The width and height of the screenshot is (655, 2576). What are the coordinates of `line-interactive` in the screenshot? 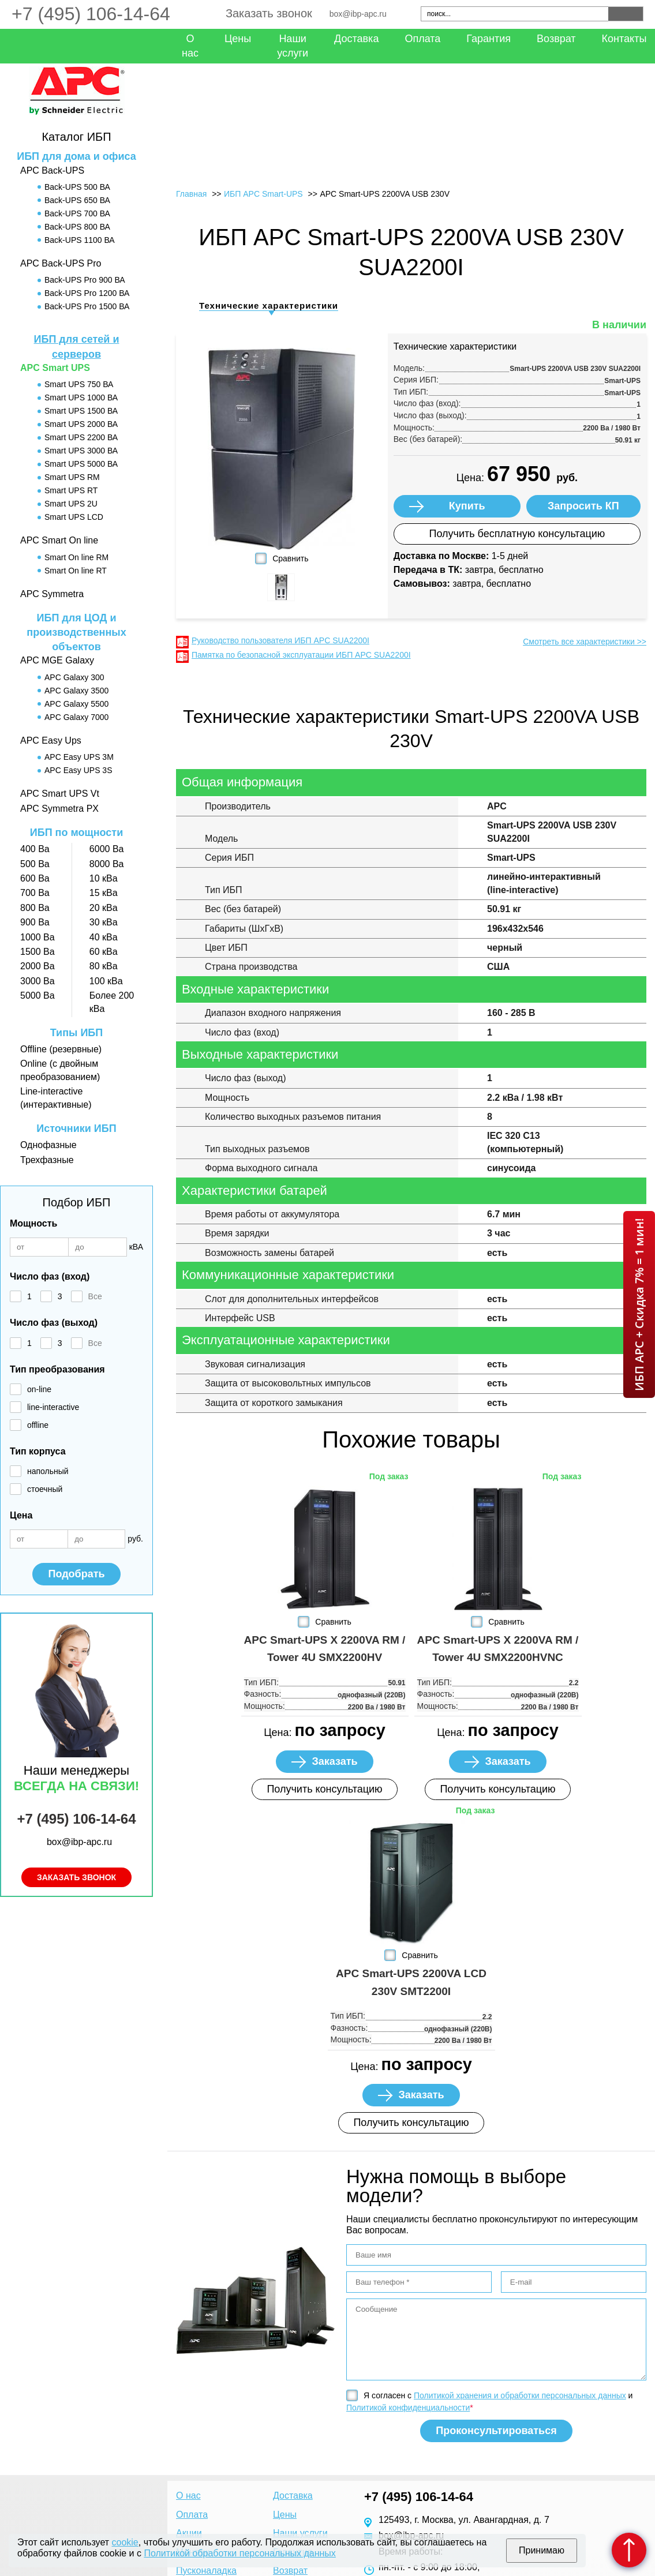 It's located at (53, 1407).